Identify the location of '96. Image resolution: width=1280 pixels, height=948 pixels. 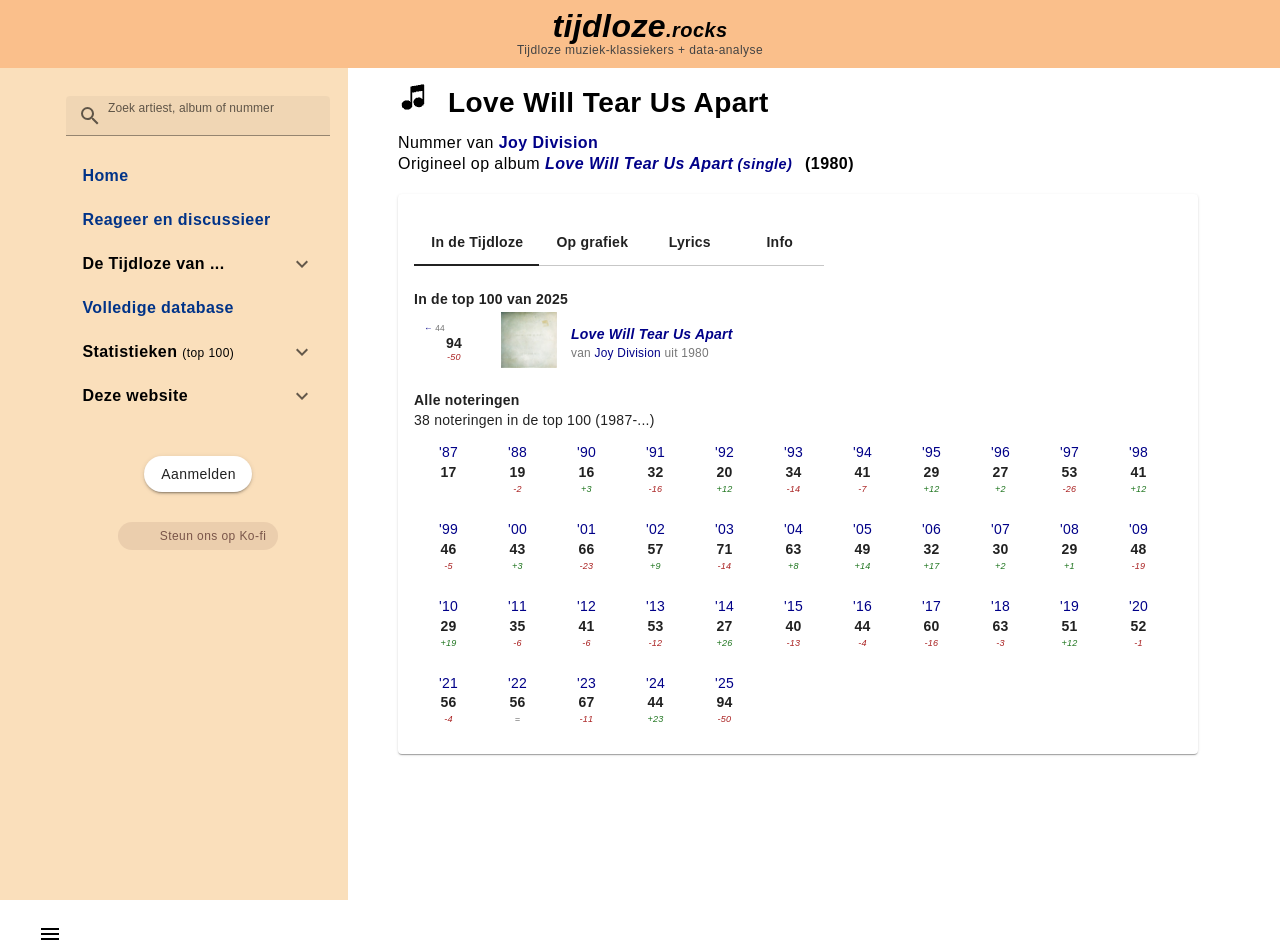
(1000, 452).